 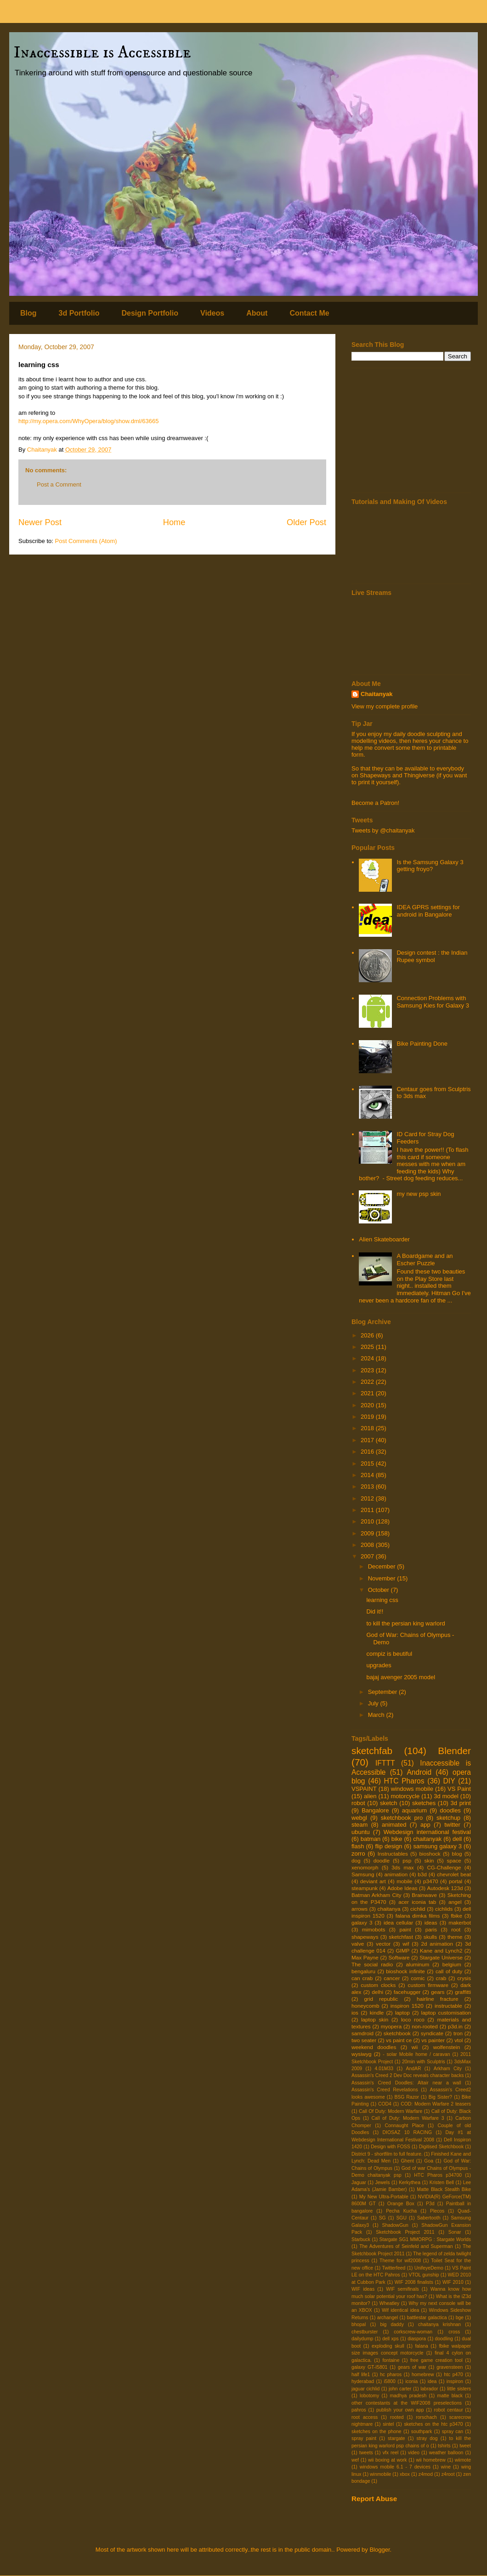 I want to click on ideas, so click(x=431, y=1922).